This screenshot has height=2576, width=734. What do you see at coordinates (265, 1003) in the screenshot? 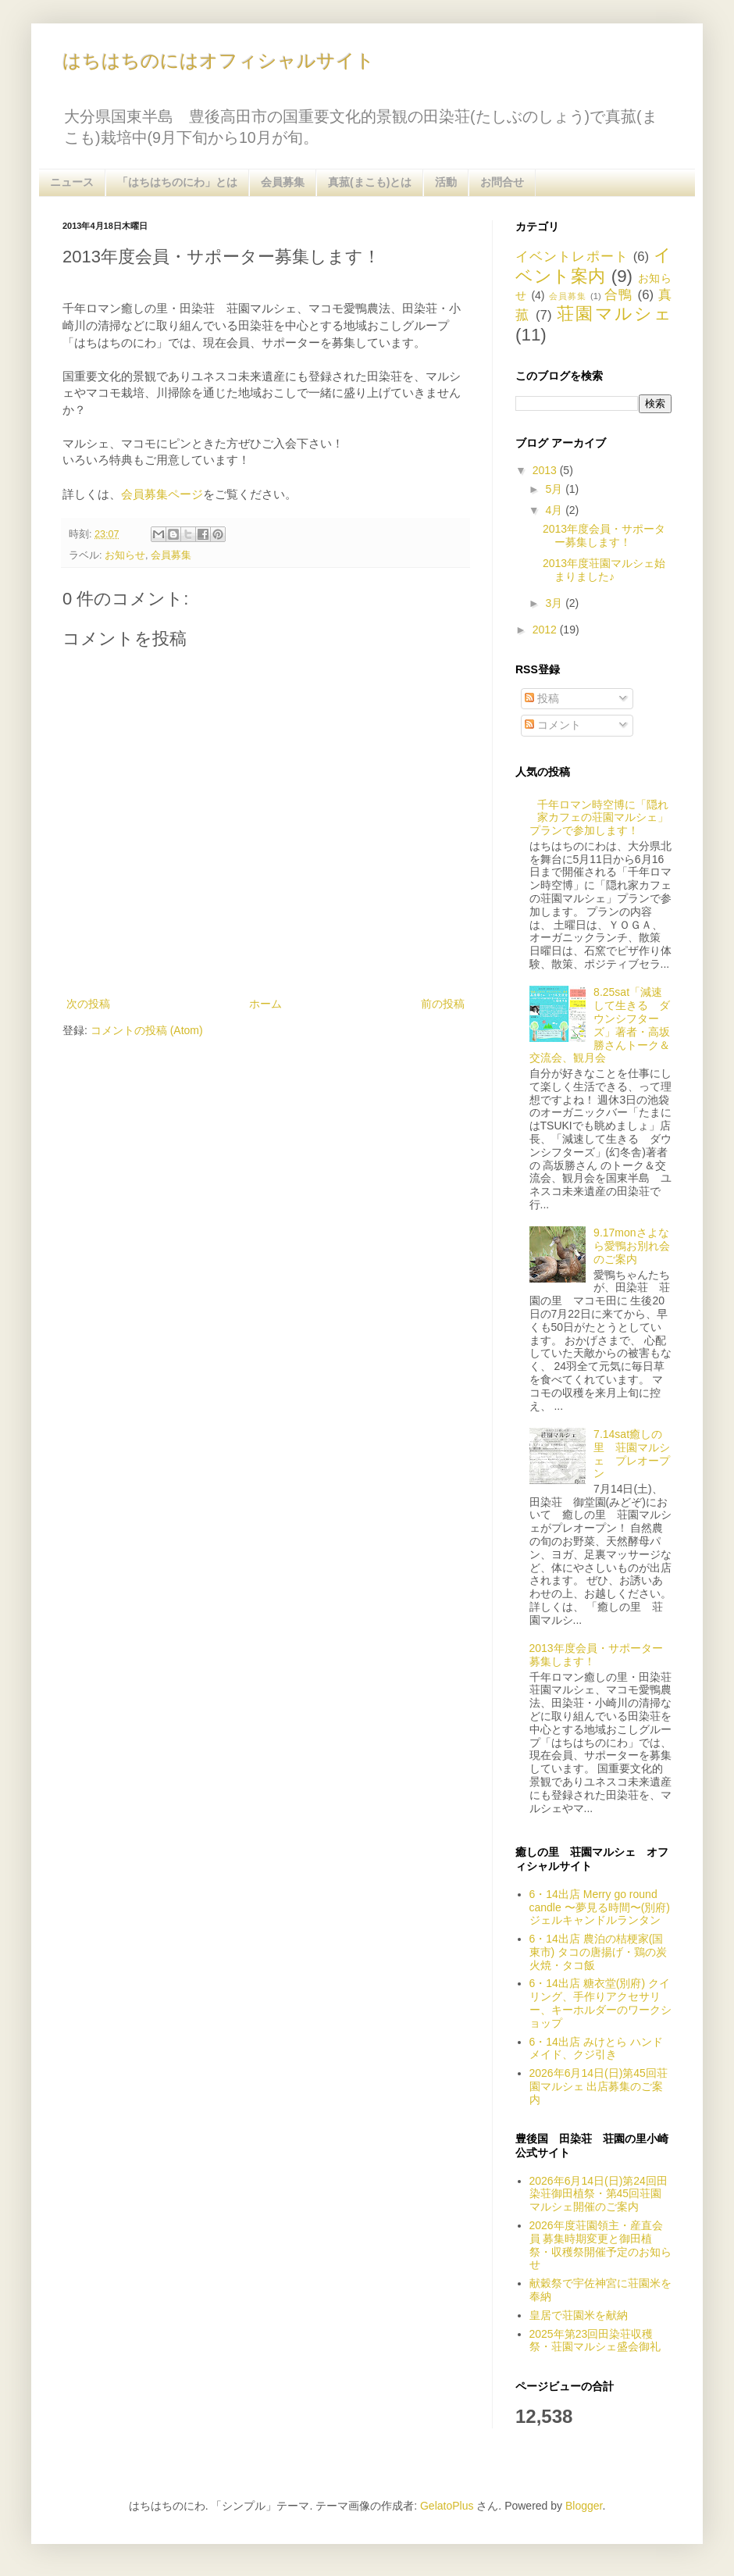
I see `ホーム` at bounding box center [265, 1003].